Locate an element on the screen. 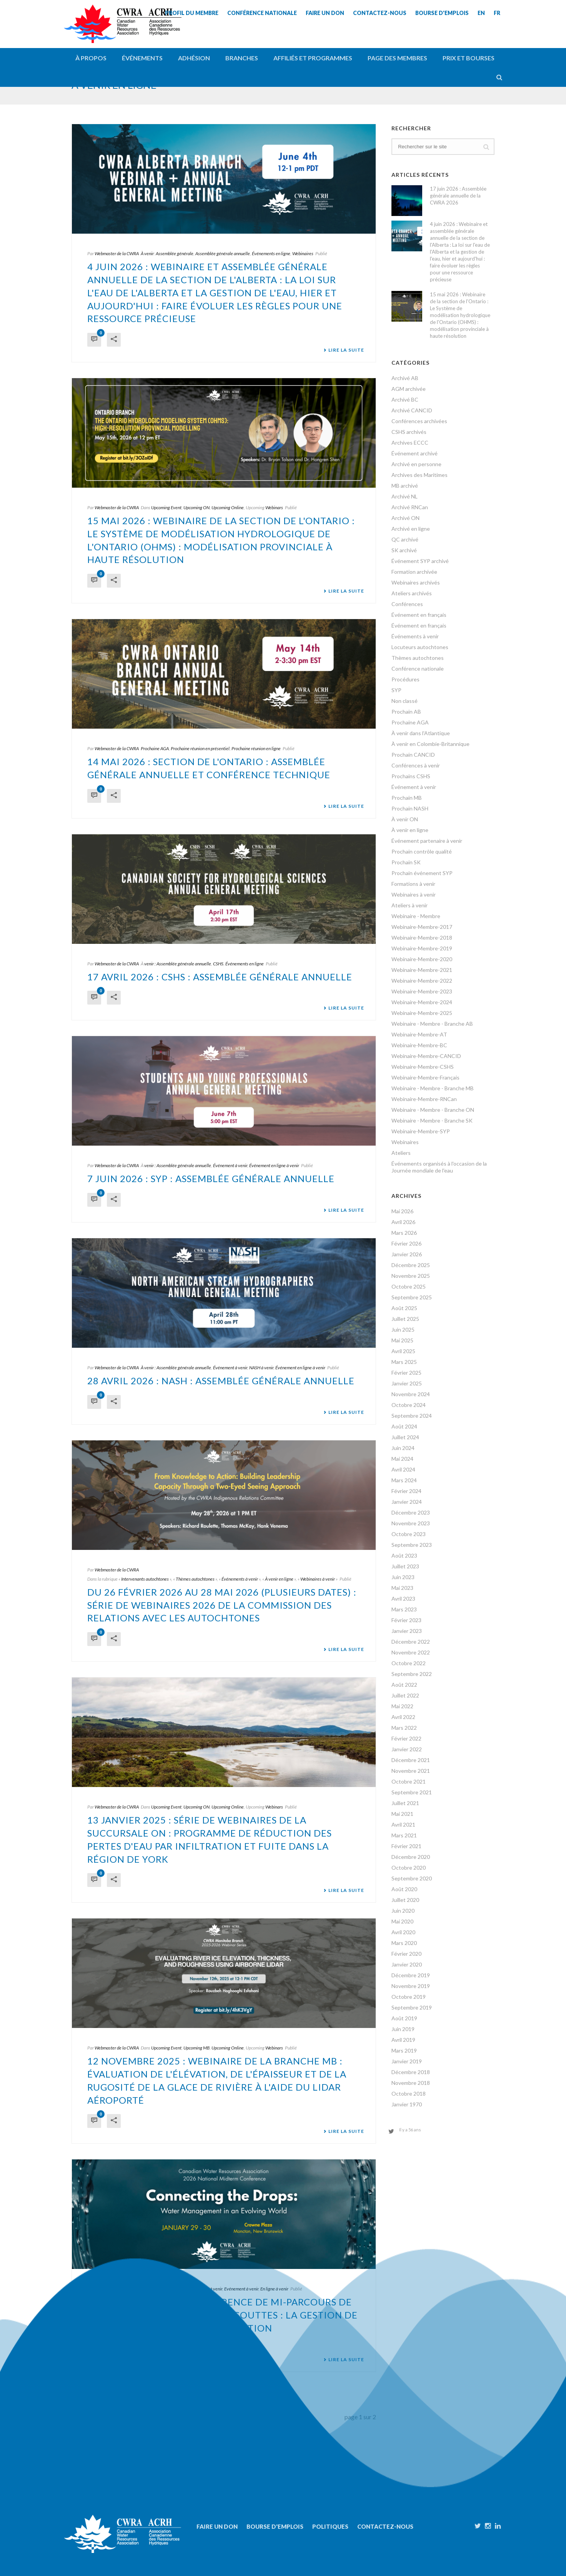 The width and height of the screenshot is (566, 2576). Août 2024 is located at coordinates (404, 1426).